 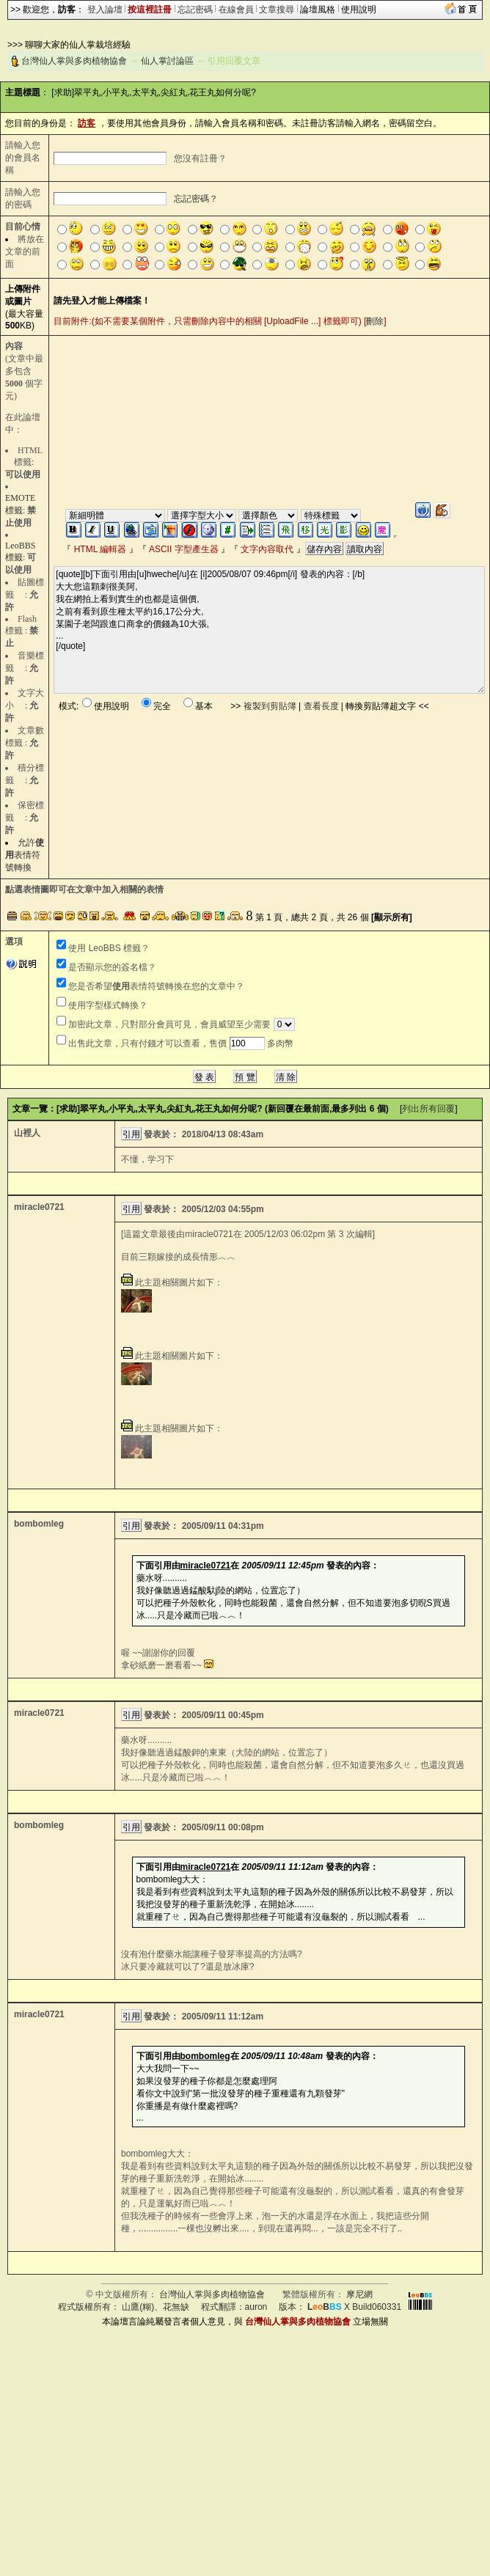 I want to click on 在線會員, so click(x=236, y=9).